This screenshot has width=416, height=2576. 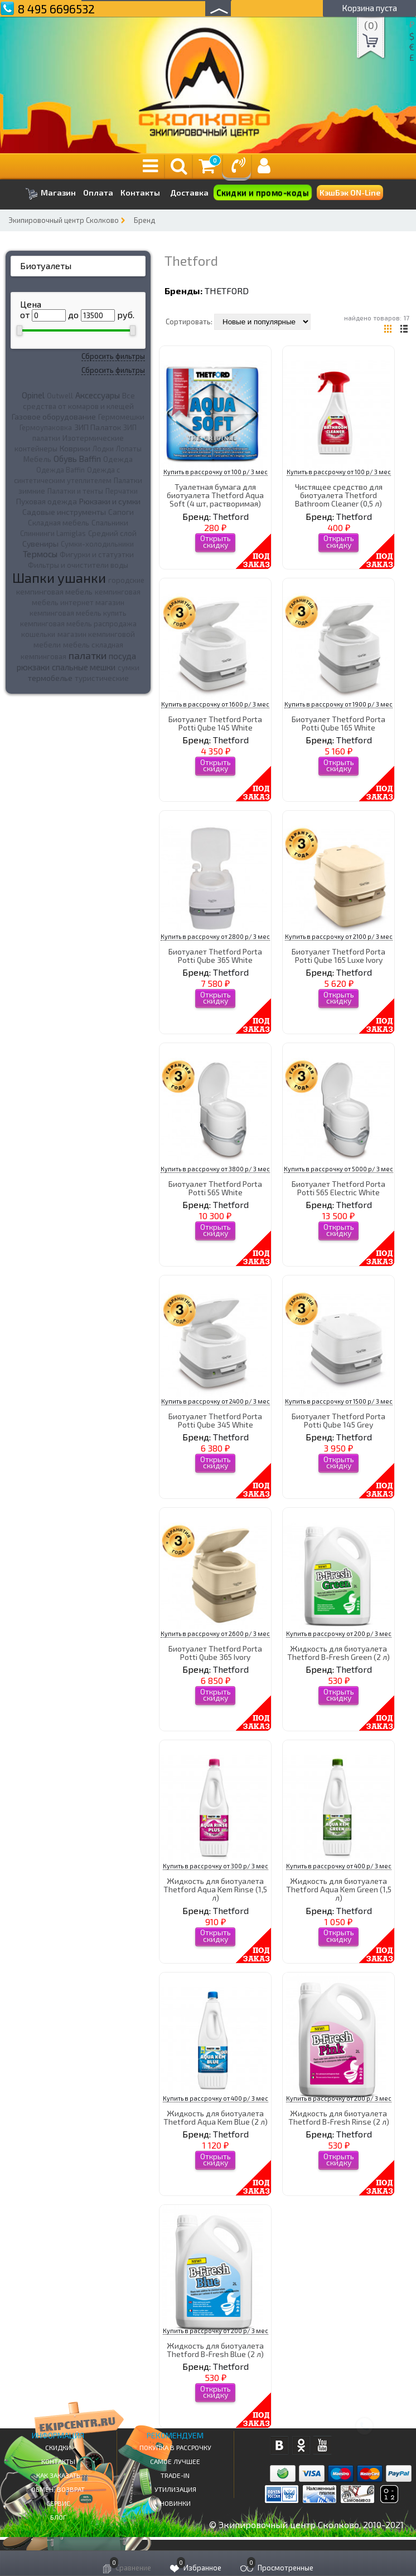 I want to click on Биотуалет Thetford Porta Potti 565 Electric White, so click(x=338, y=1188).